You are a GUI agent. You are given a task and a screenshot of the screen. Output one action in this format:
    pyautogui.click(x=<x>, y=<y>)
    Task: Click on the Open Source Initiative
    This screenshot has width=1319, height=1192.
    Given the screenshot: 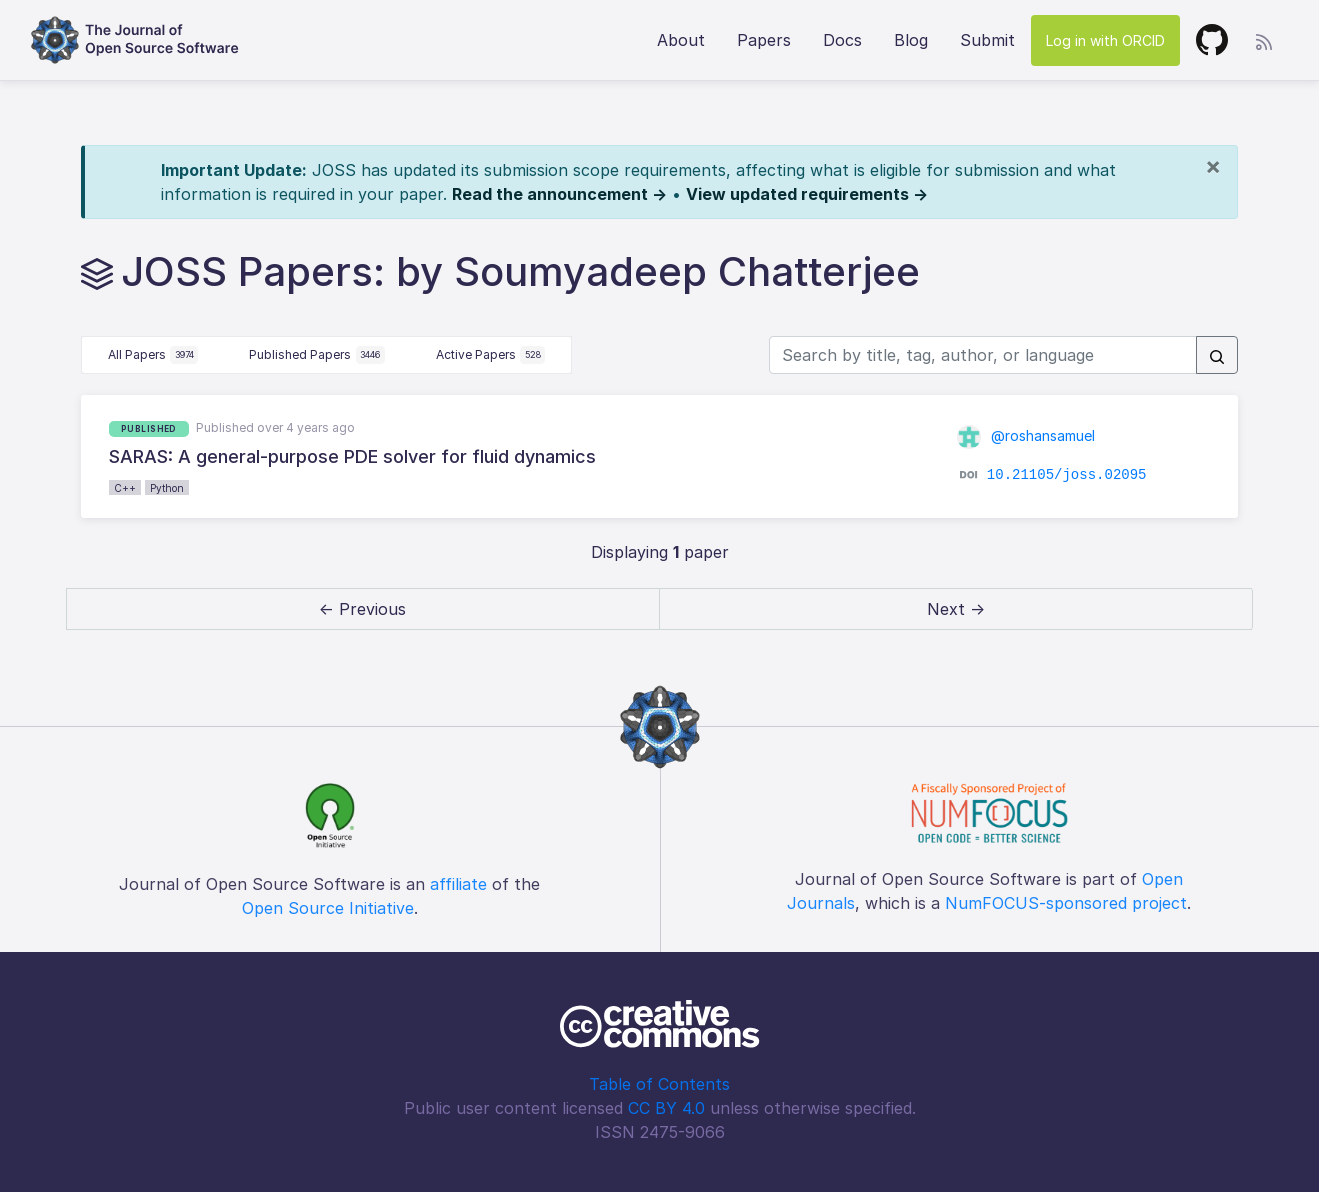 What is the action you would take?
    pyautogui.click(x=328, y=908)
    